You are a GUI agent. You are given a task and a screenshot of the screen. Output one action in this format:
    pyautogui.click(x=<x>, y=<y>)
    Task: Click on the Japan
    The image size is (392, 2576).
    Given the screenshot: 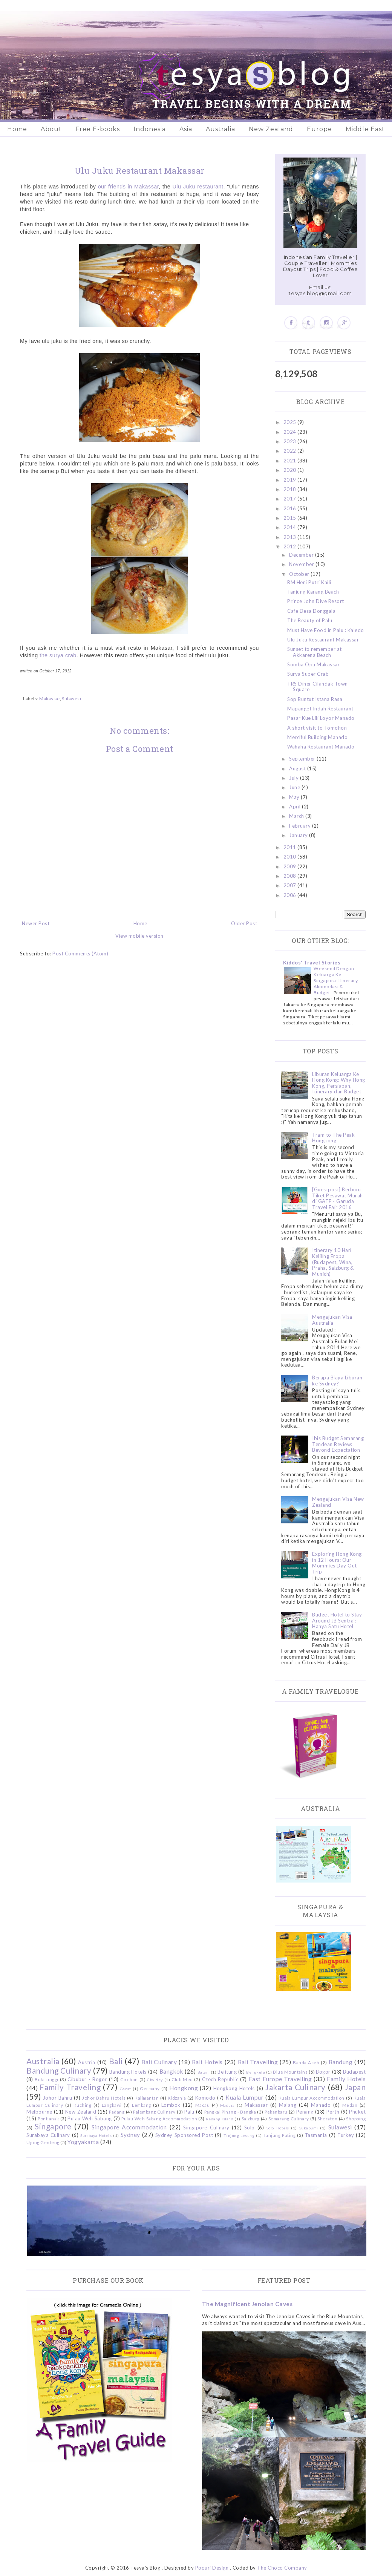 What is the action you would take?
    pyautogui.click(x=355, y=2087)
    